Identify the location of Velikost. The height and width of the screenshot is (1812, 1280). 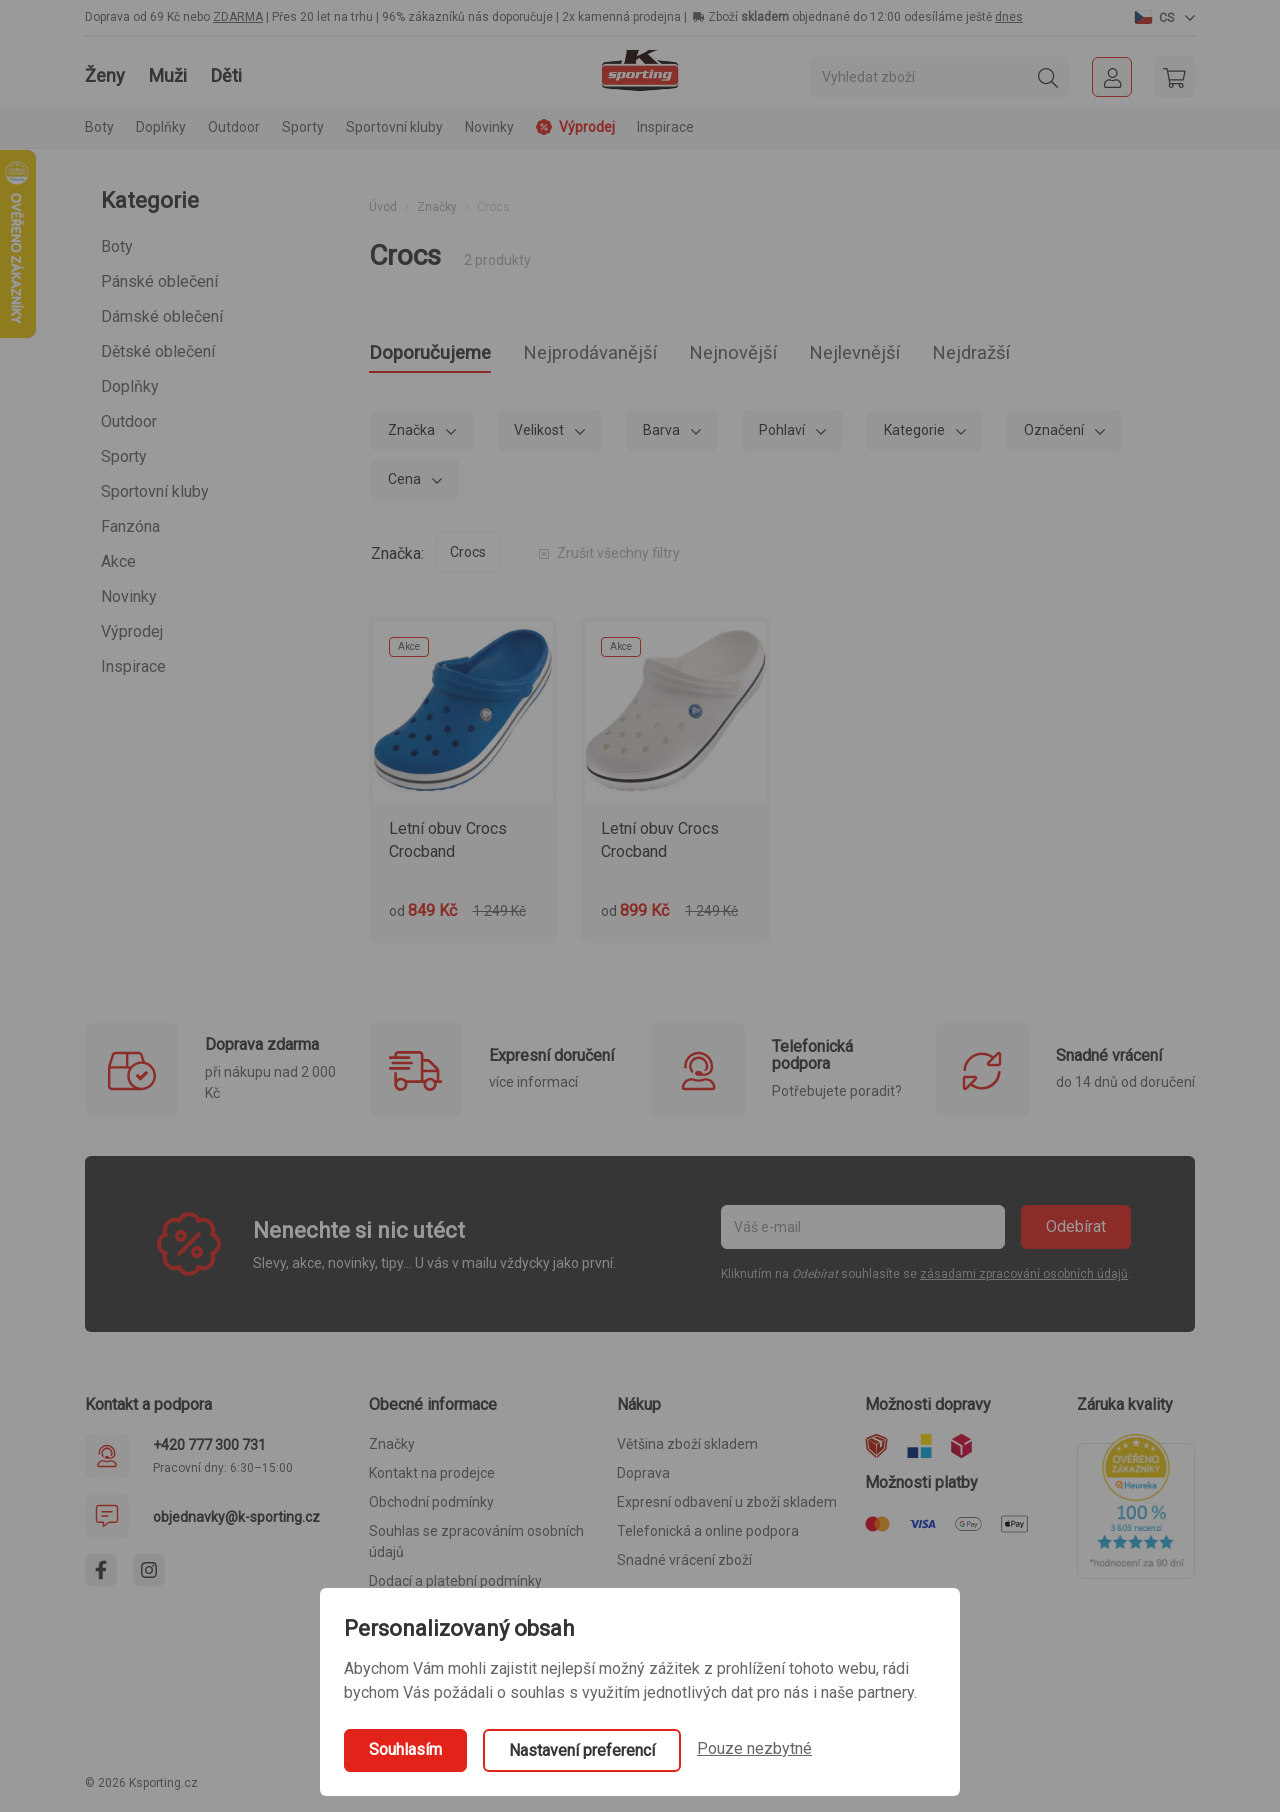
(540, 435).